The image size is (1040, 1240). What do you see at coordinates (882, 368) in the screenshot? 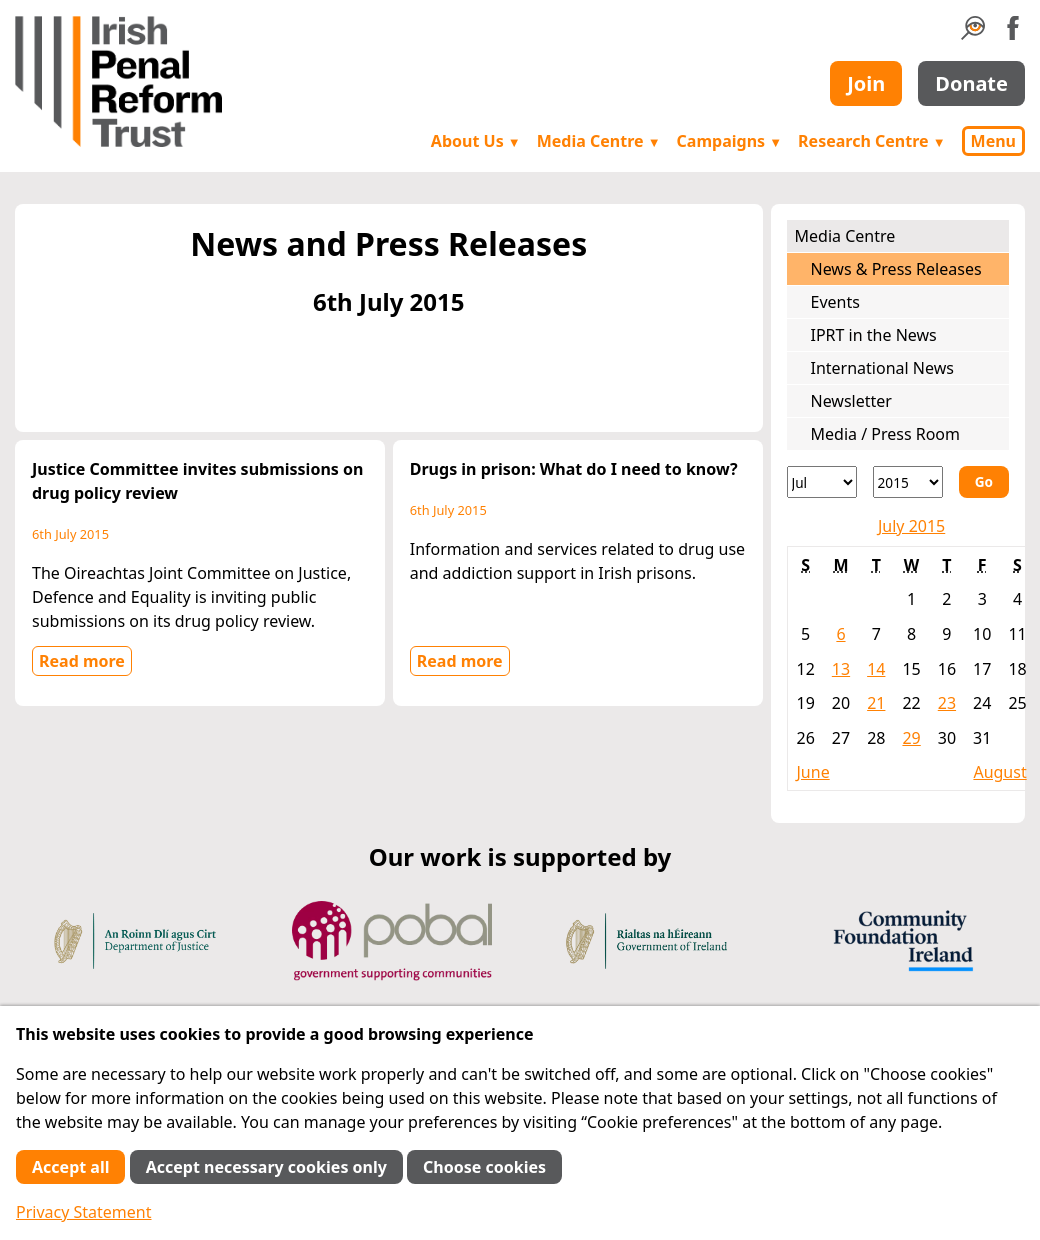
I see `International News` at bounding box center [882, 368].